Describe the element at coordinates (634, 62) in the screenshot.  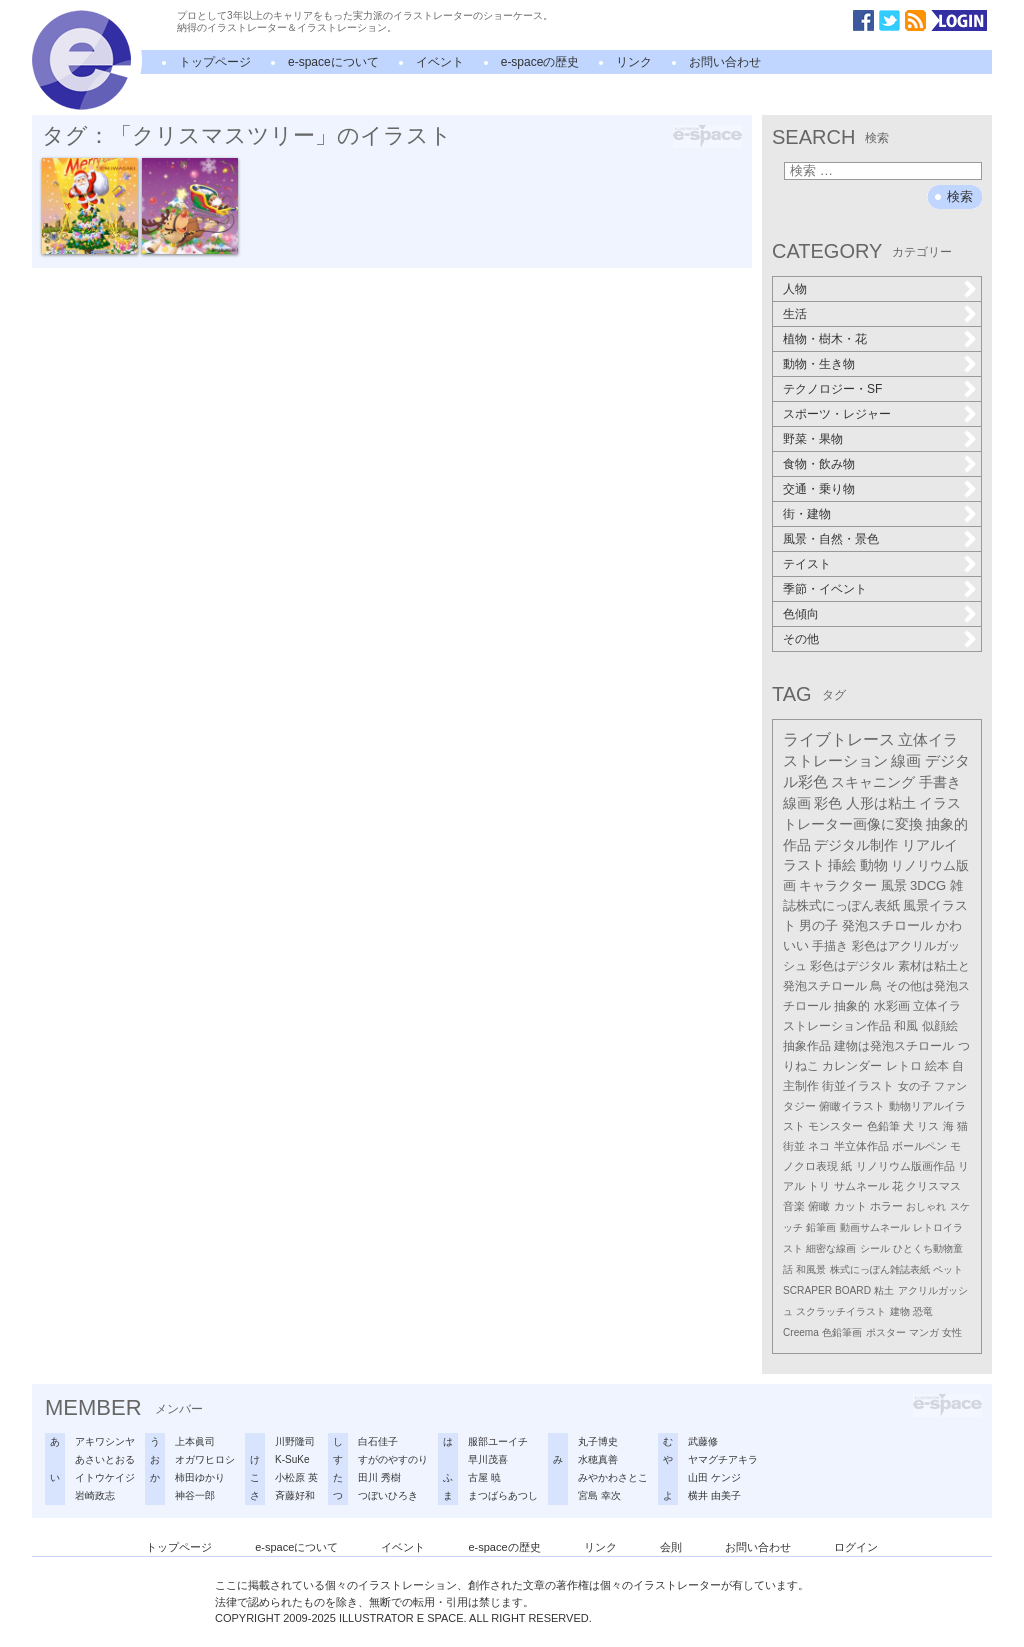
I see `リンク` at that location.